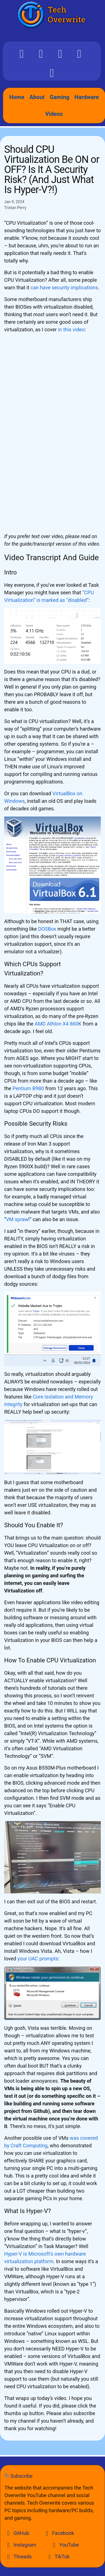 The height and width of the screenshot is (2576, 105). Describe the element at coordinates (71, 329) in the screenshot. I see `in this video` at that location.